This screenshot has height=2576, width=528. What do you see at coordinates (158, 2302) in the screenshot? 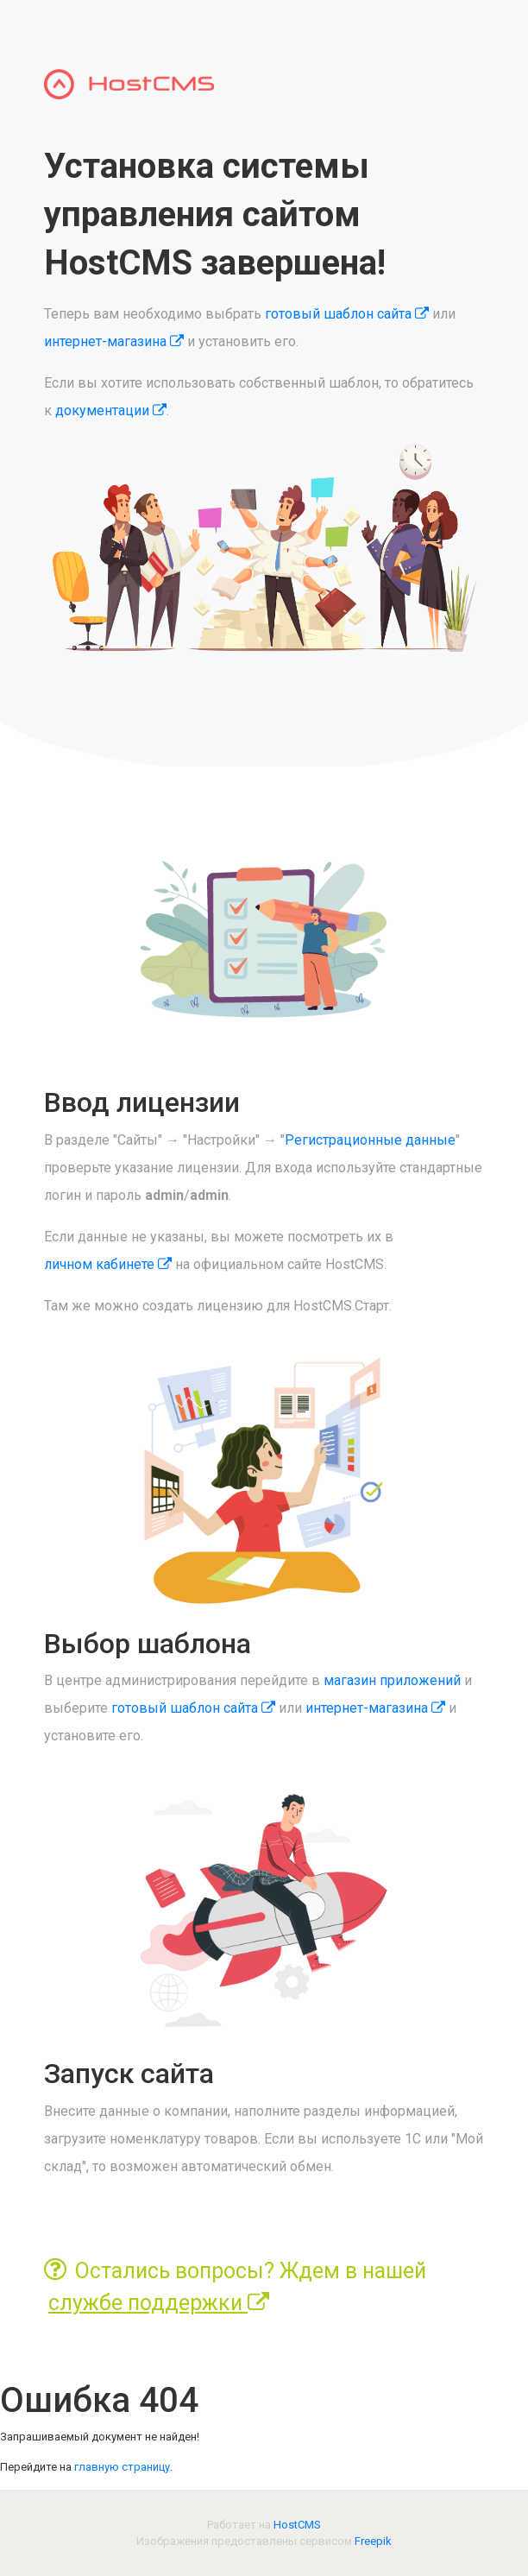
I see `службе поддержки` at bounding box center [158, 2302].